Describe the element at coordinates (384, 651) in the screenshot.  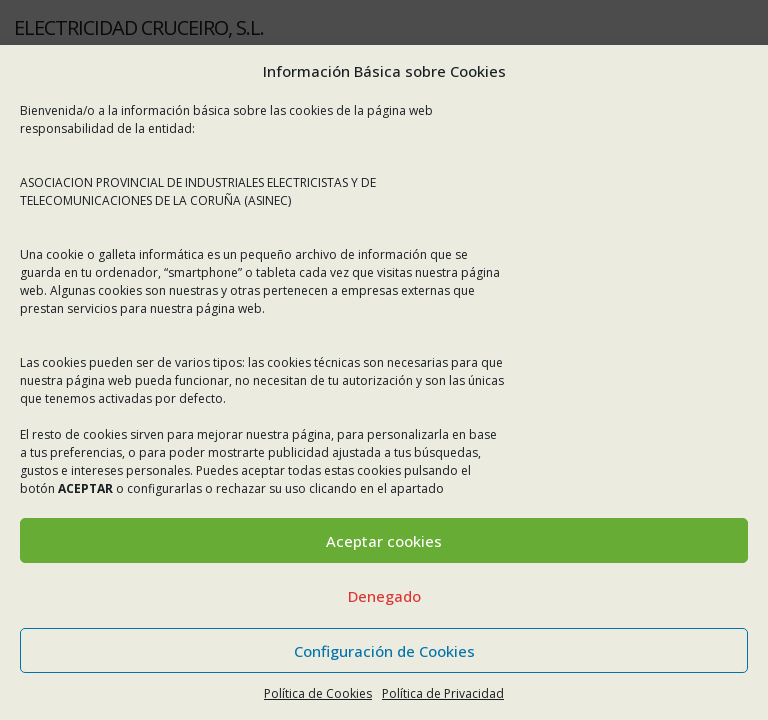
I see `Configuración de Cookies` at that location.